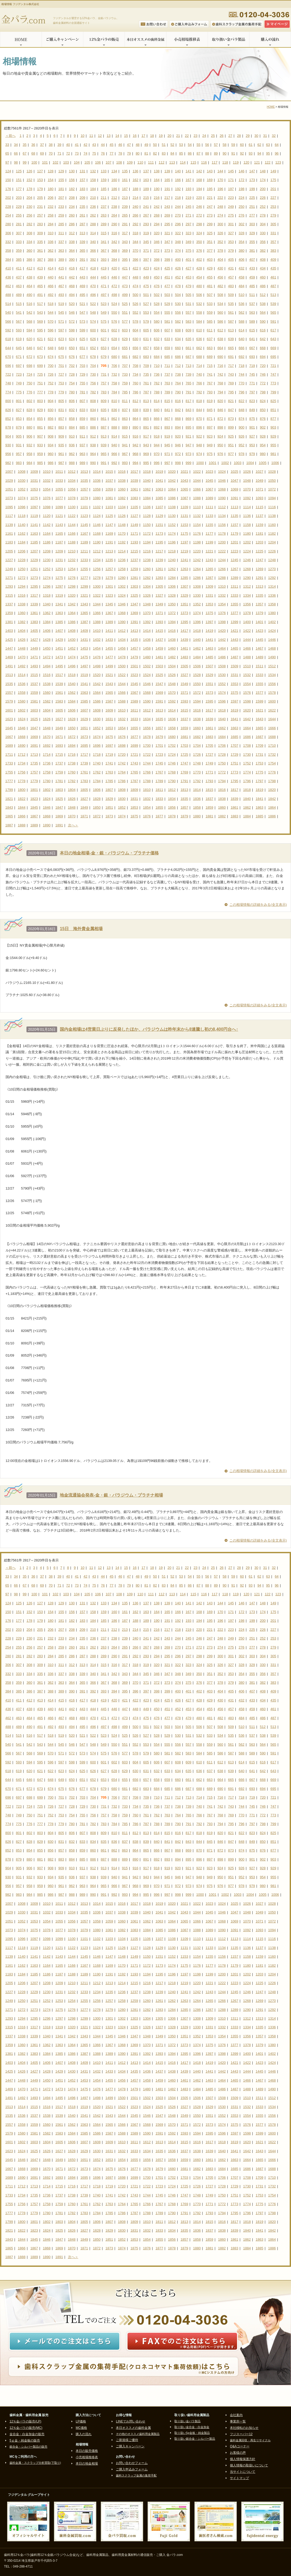  I want to click on 1196, so click(172, 542).